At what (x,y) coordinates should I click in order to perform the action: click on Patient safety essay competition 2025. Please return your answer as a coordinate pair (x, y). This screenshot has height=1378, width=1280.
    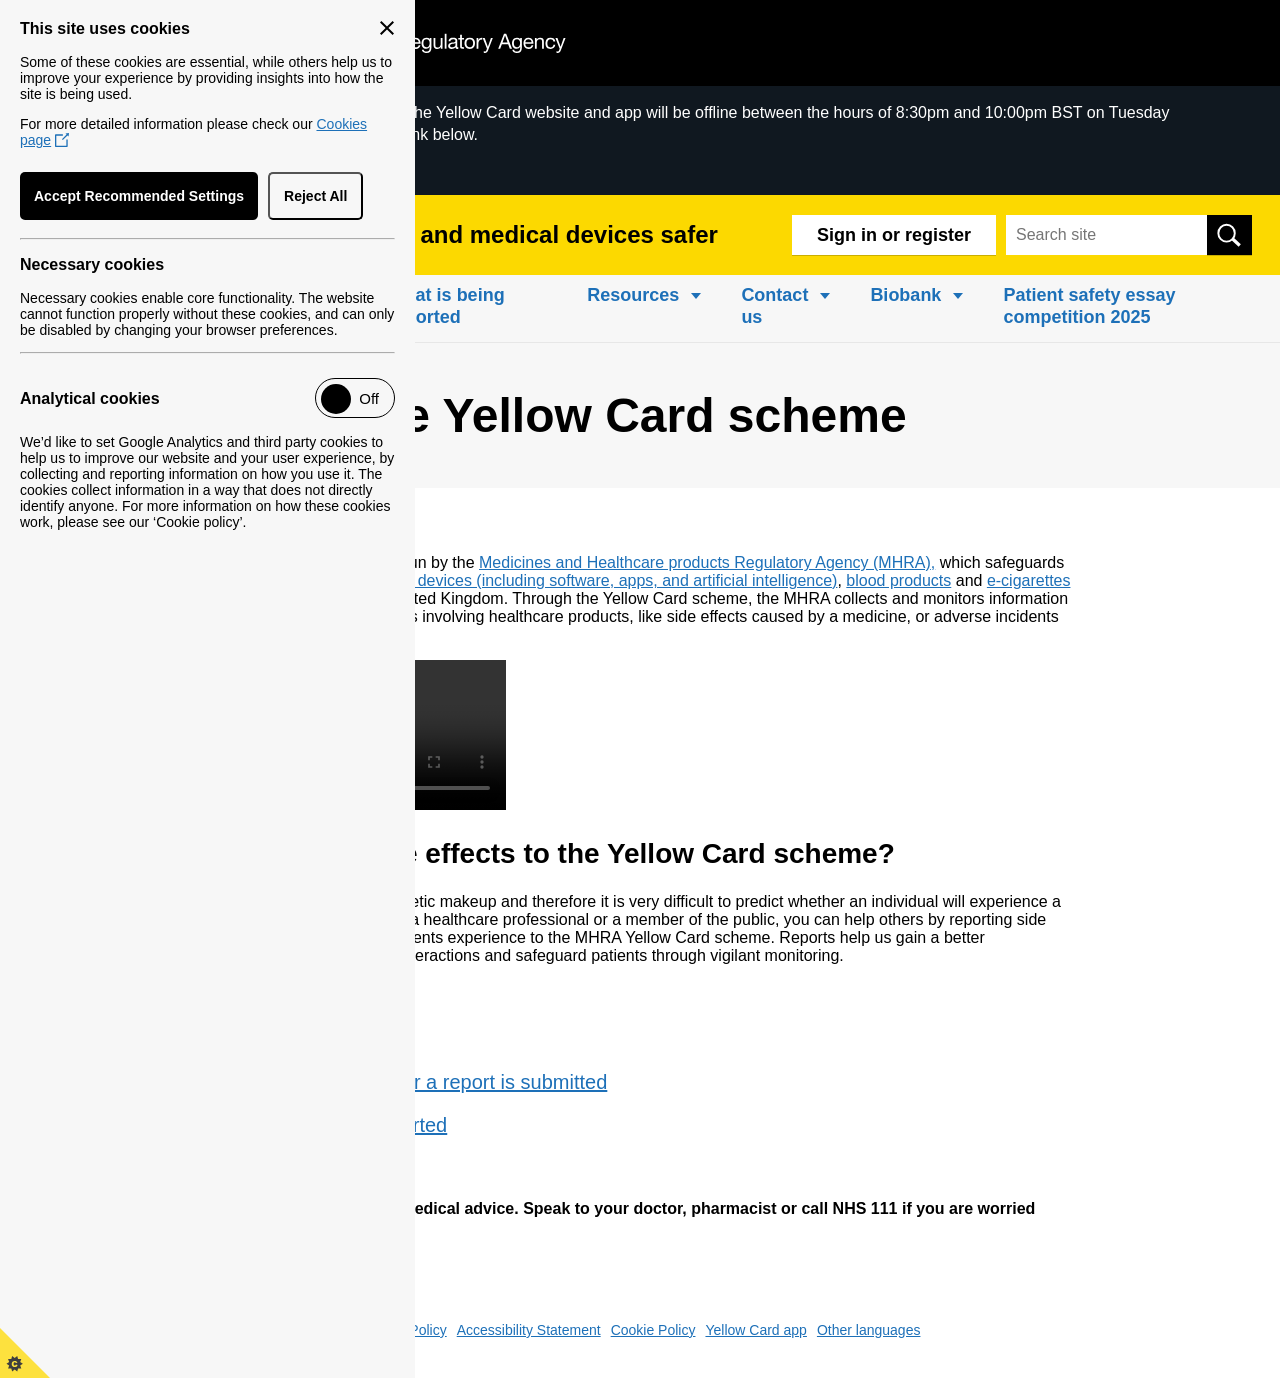
    Looking at the image, I should click on (1089, 306).